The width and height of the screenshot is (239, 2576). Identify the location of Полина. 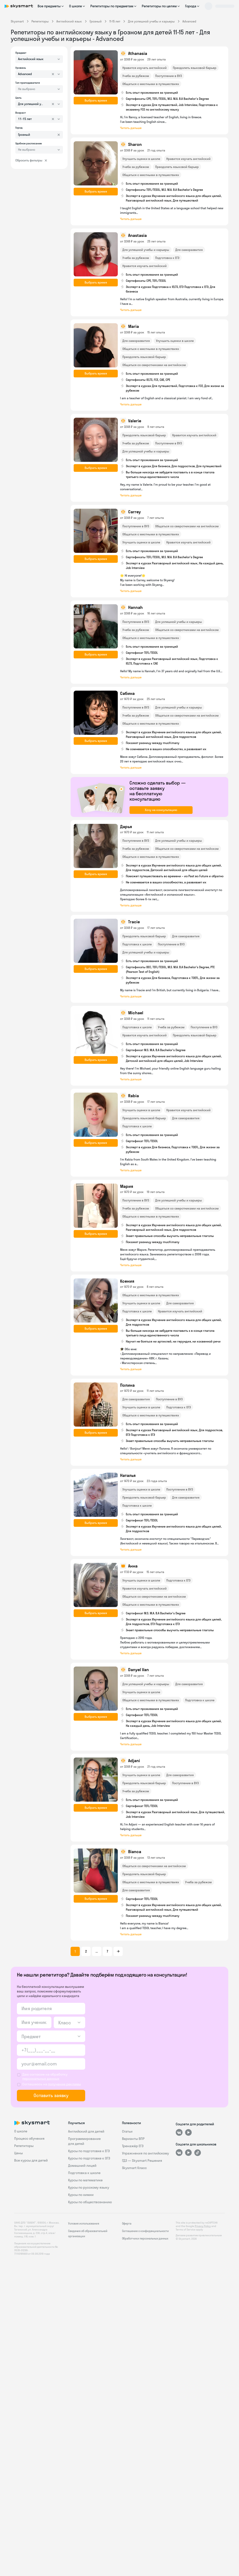
(127, 1385).